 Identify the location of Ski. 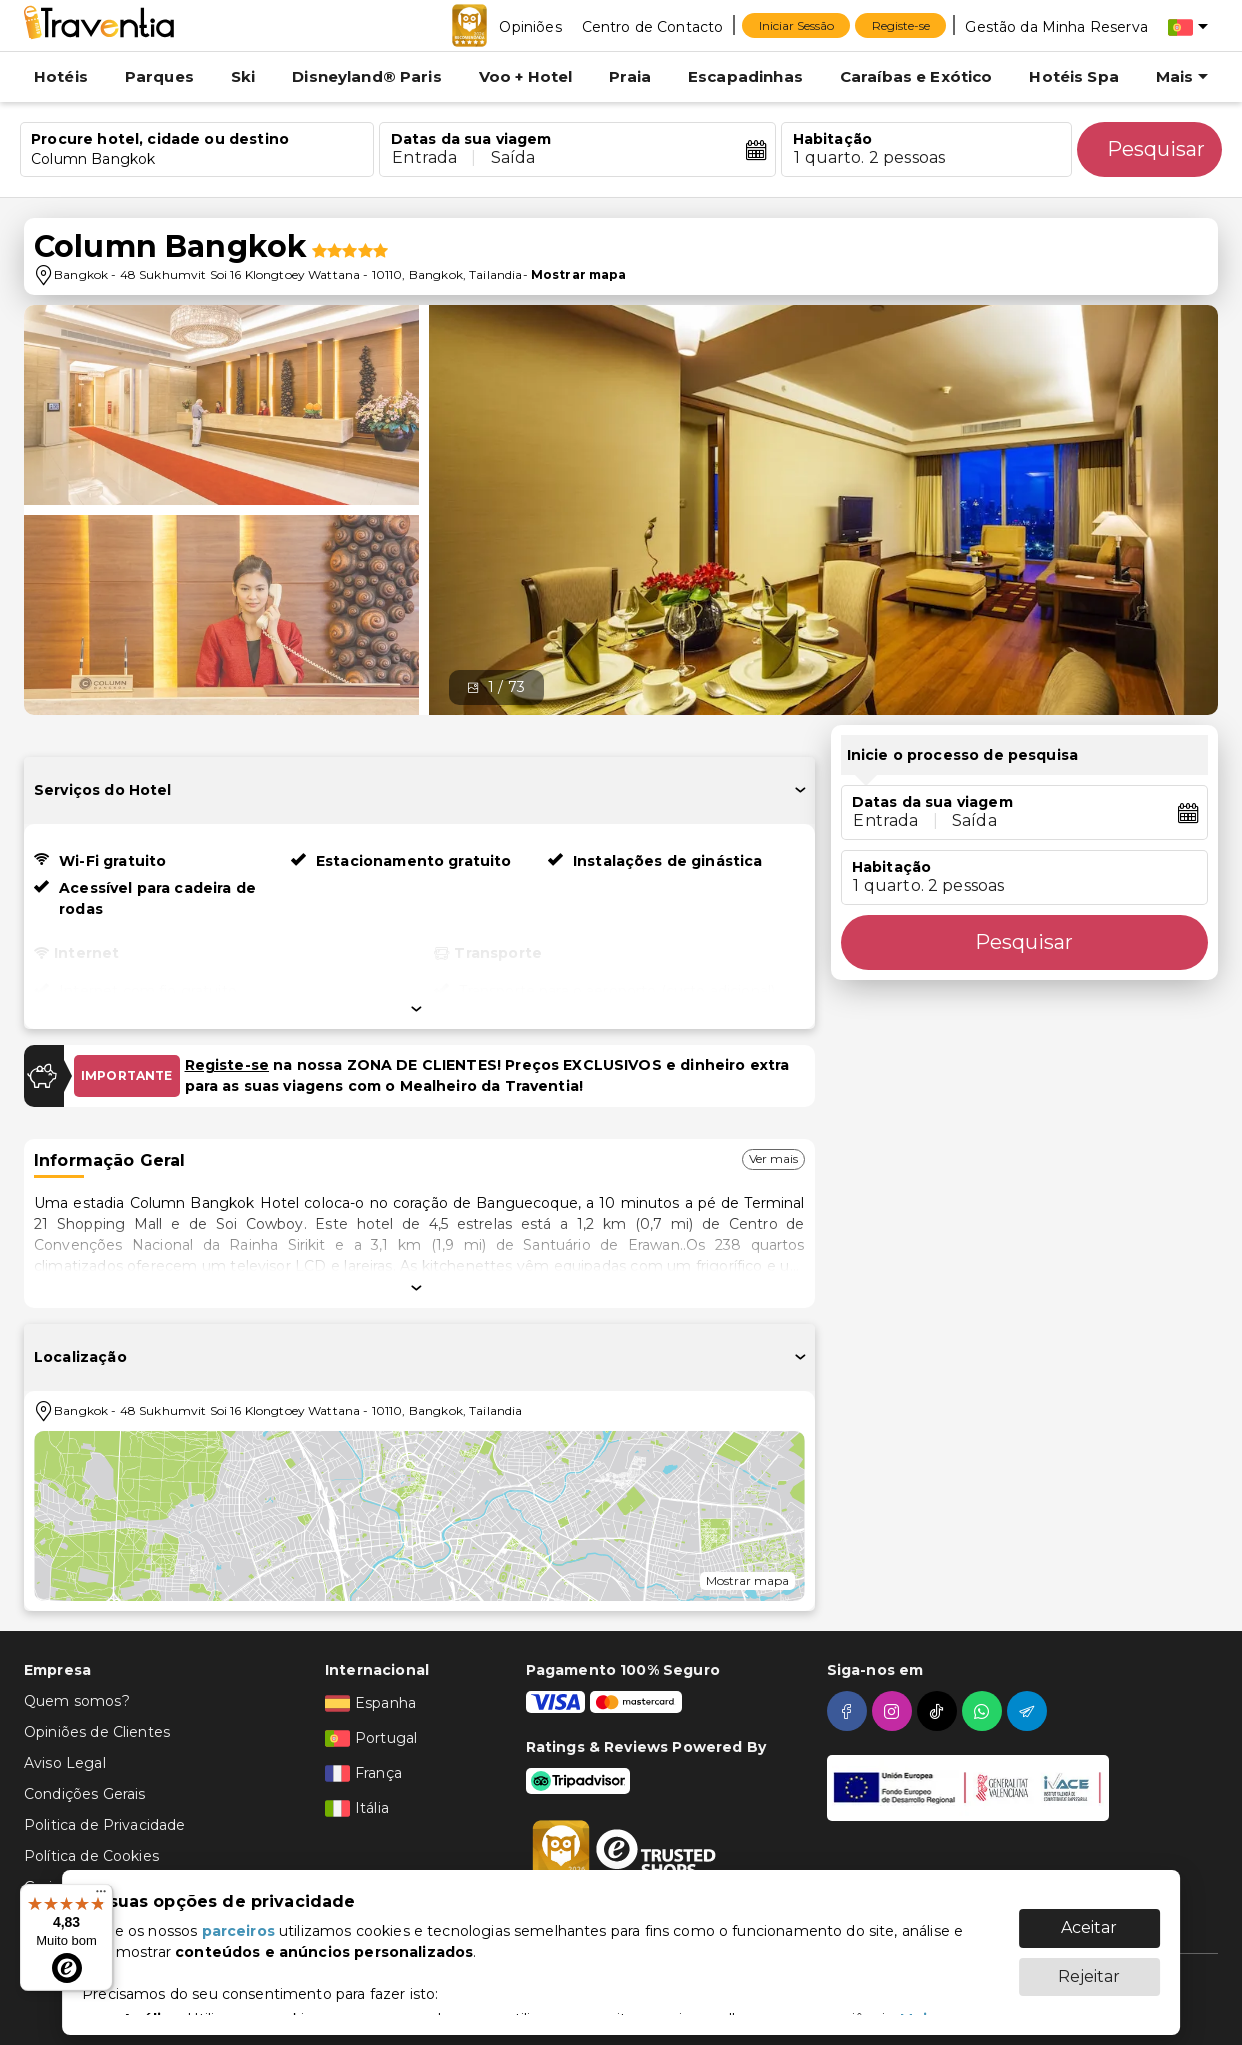
(243, 76).